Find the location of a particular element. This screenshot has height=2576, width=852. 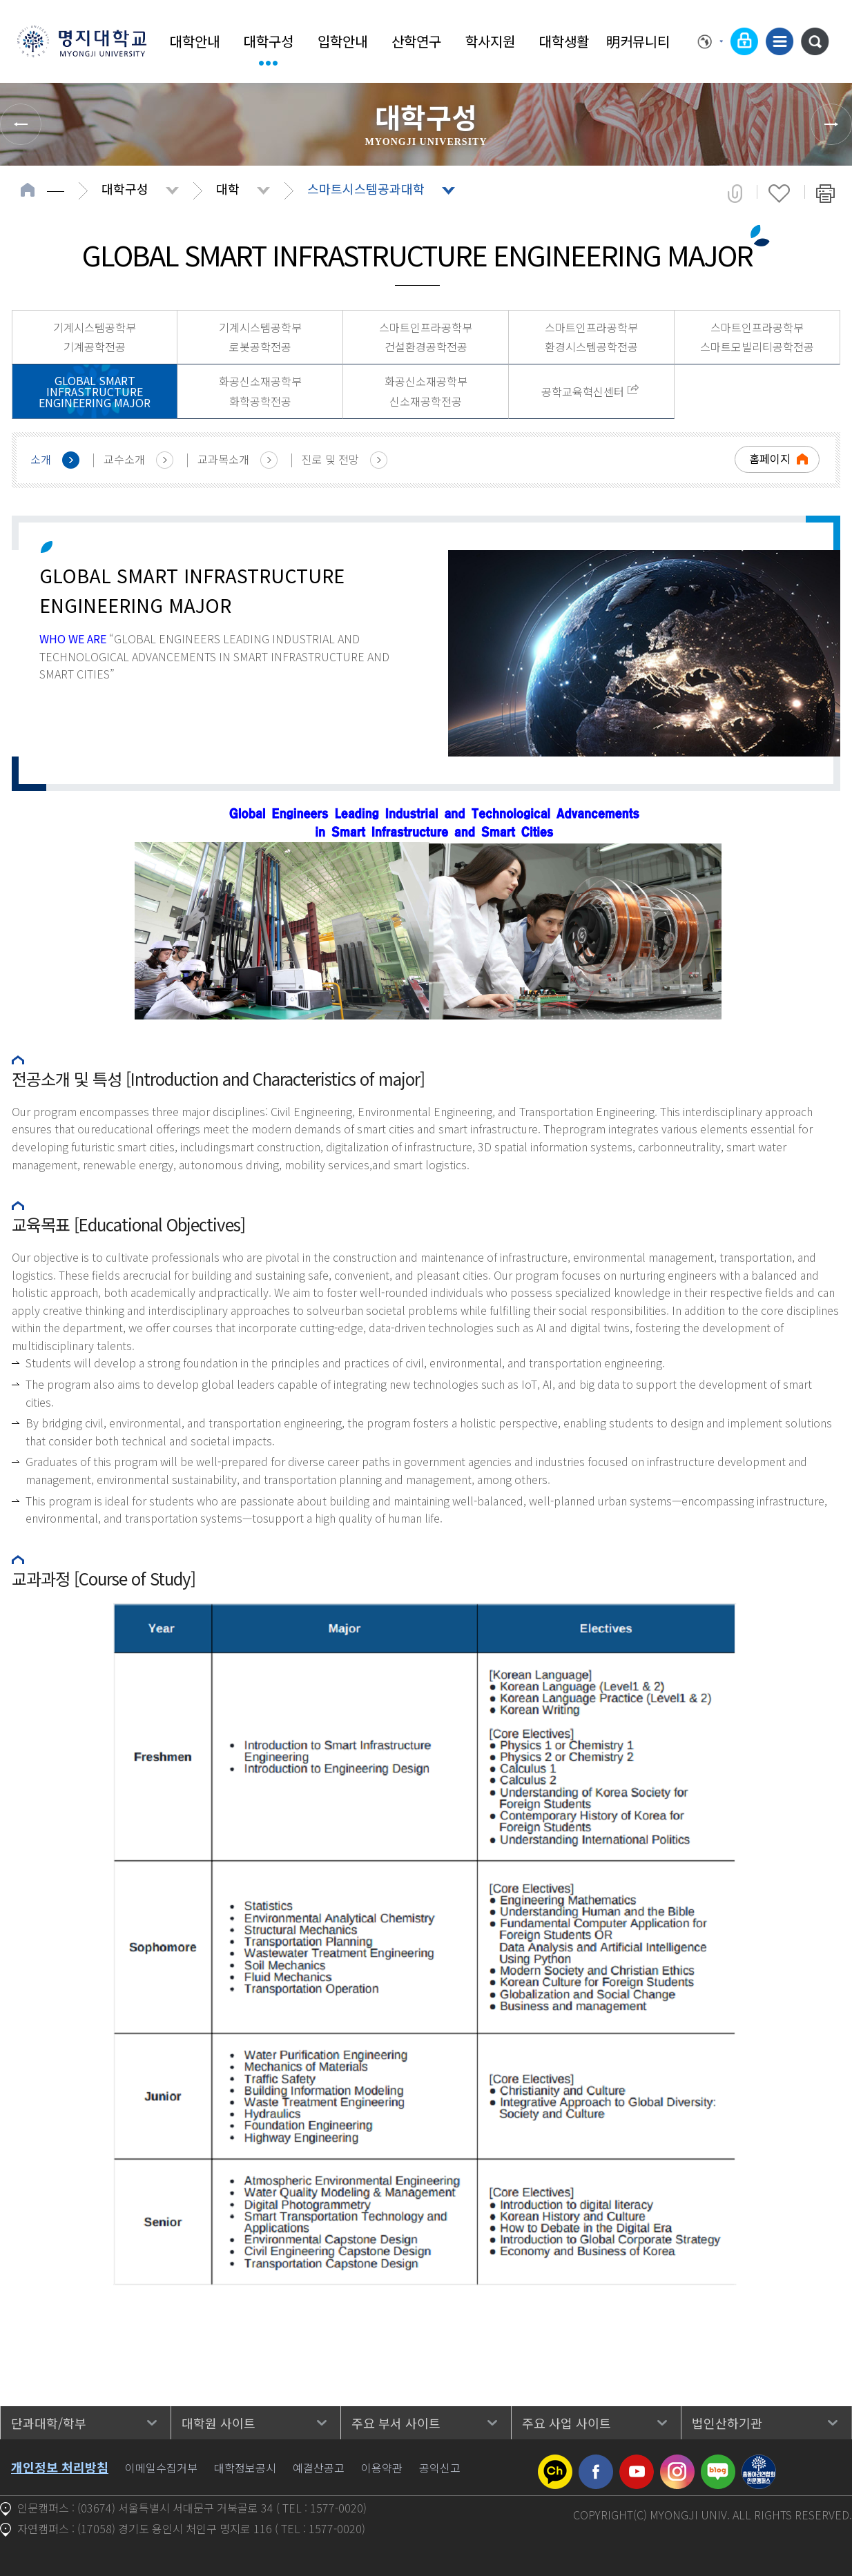

스마트시스템공과대학 is located at coordinates (366, 188).